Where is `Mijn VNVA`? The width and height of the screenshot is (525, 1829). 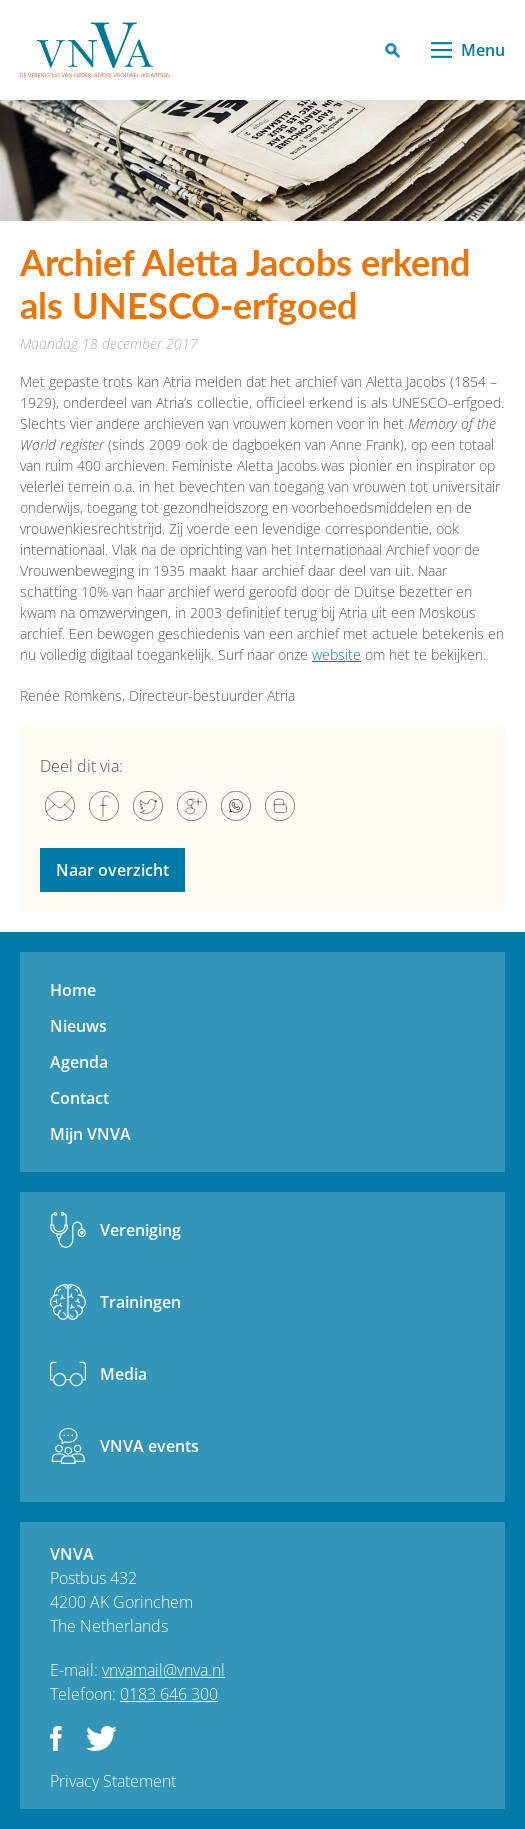
Mijn VNVA is located at coordinates (90, 1134).